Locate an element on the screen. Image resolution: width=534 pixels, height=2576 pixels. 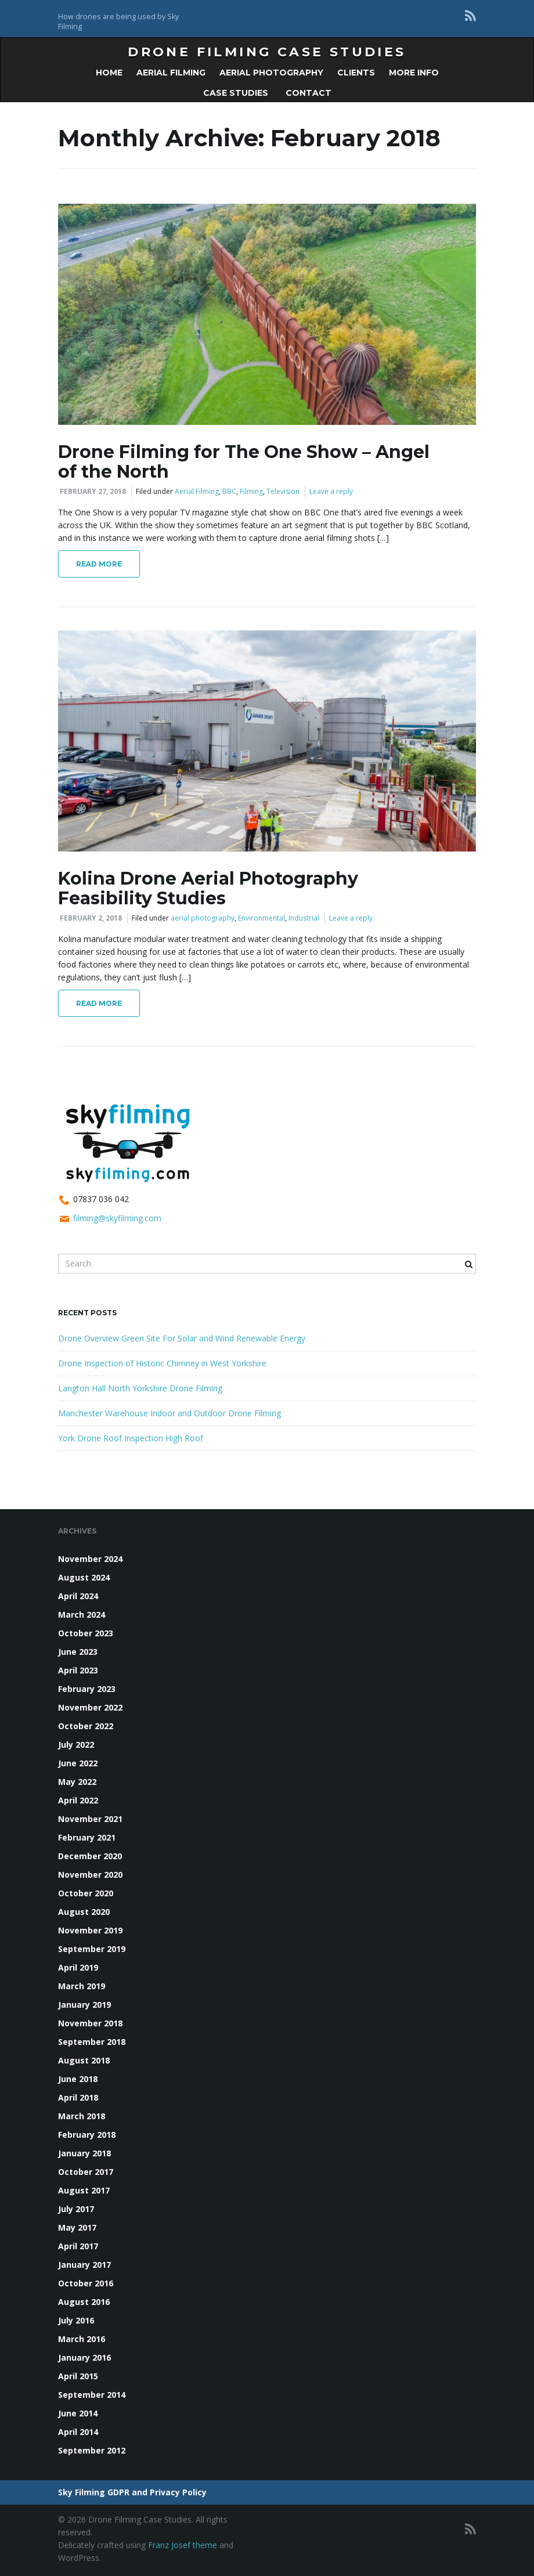
June 2023 is located at coordinates (78, 1651).